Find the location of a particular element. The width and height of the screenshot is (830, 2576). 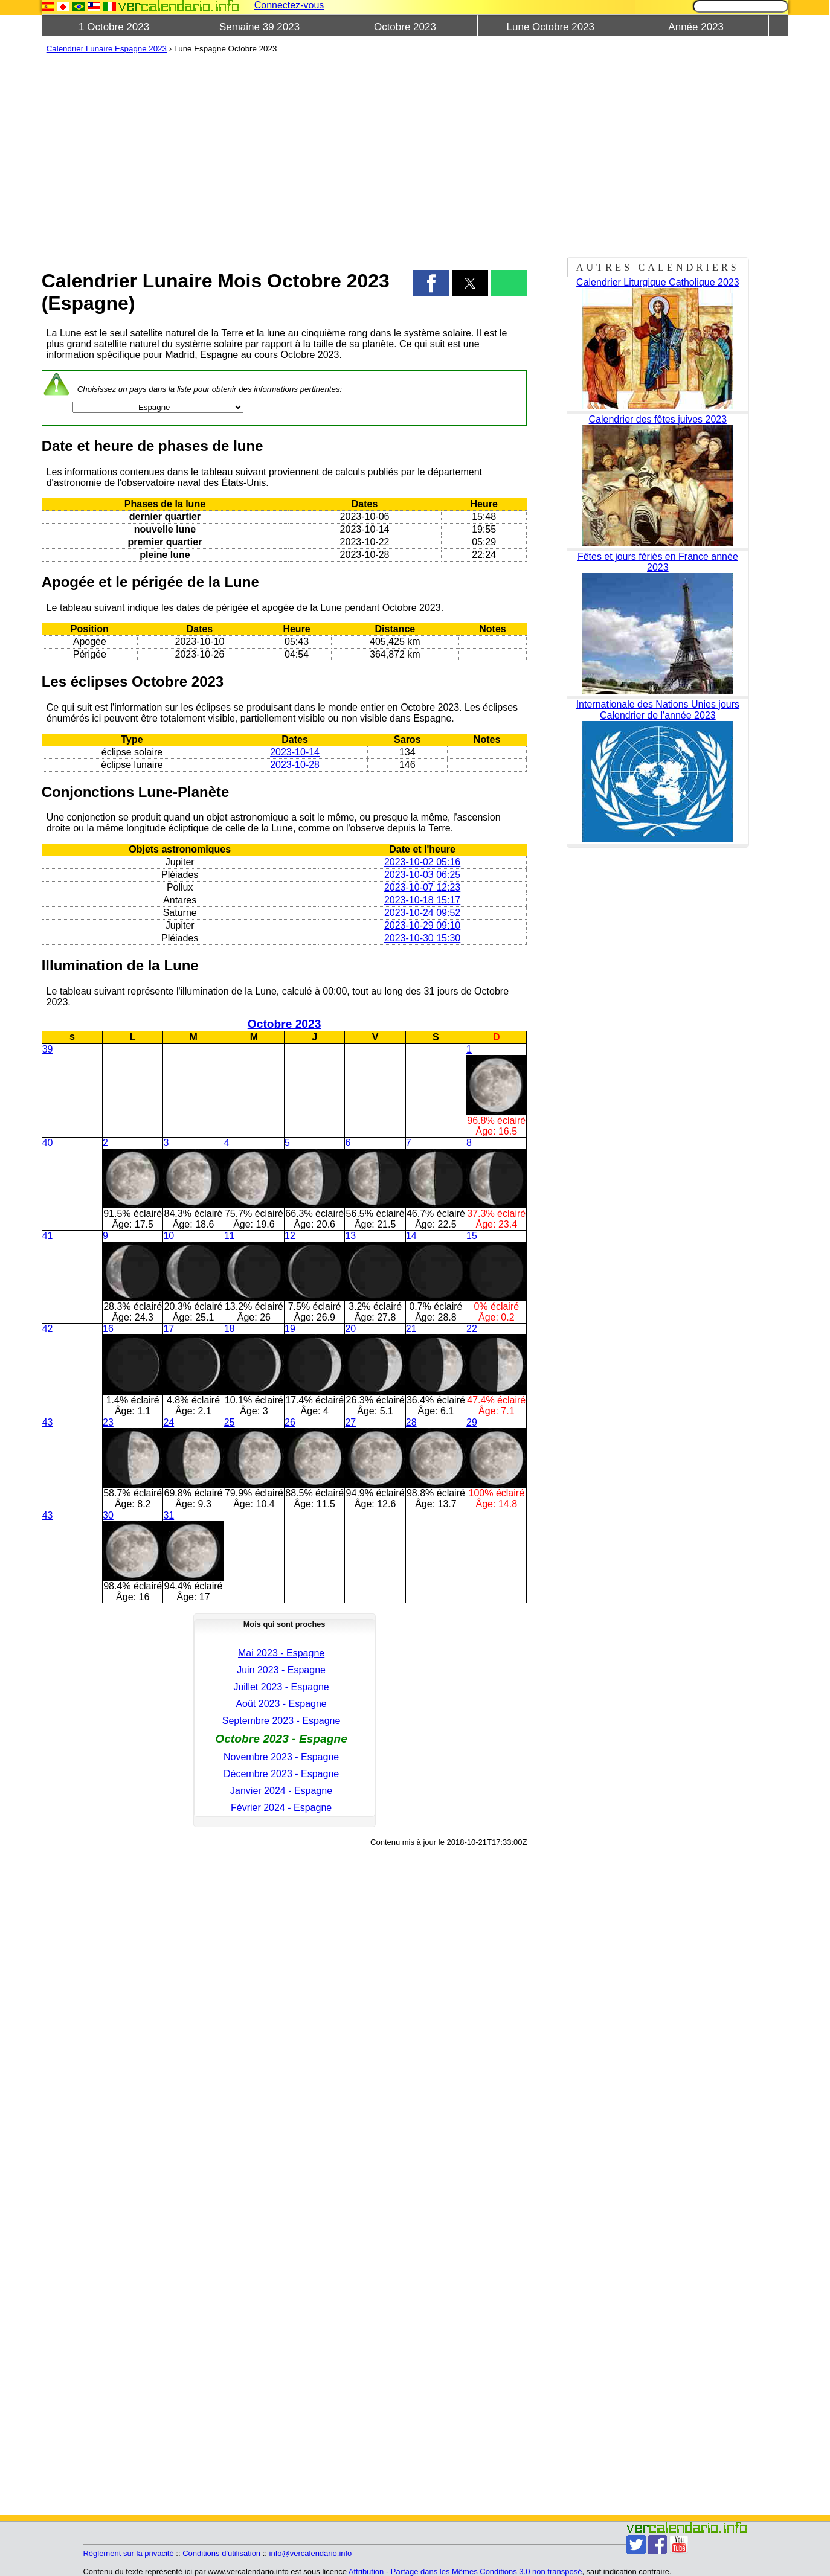

2023-10-28 is located at coordinates (295, 765).